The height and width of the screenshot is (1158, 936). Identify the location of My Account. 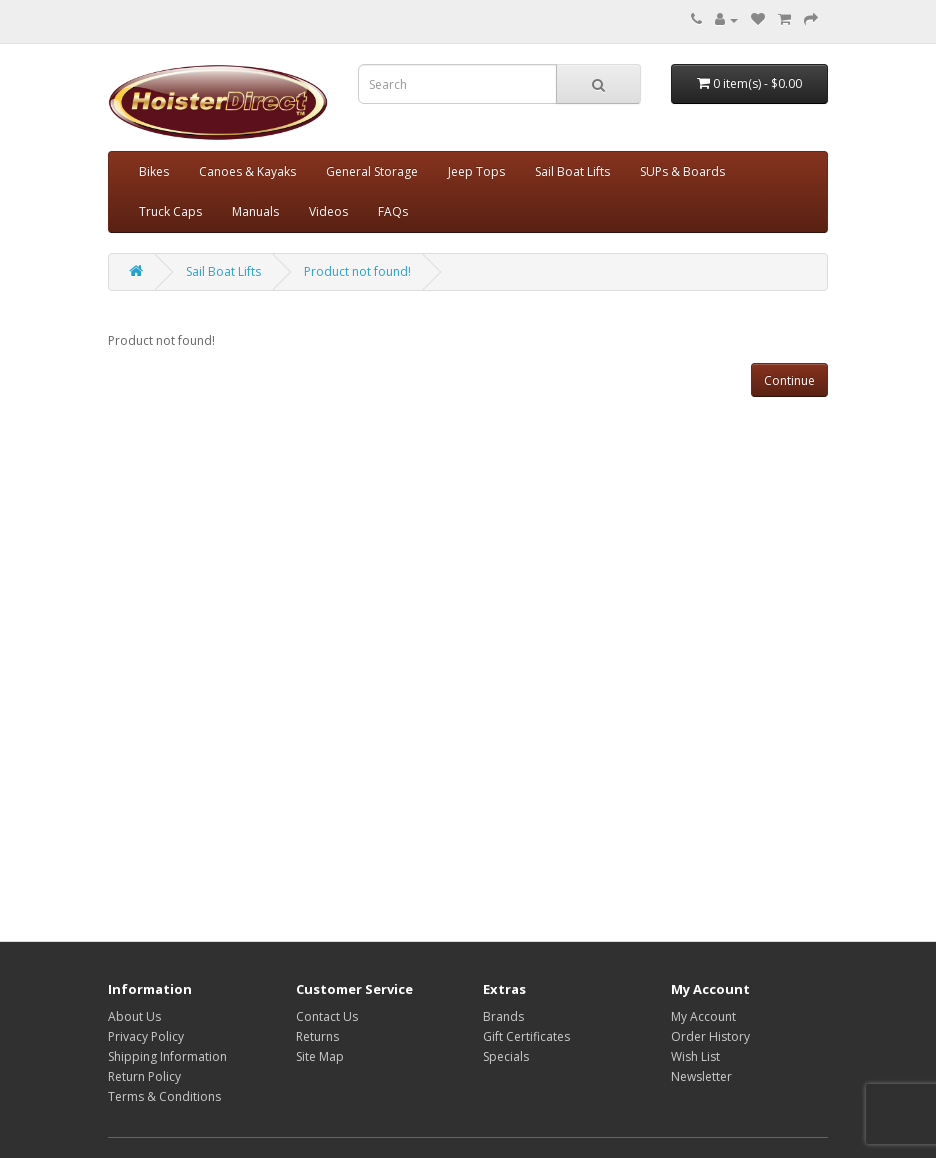
(703, 1016).